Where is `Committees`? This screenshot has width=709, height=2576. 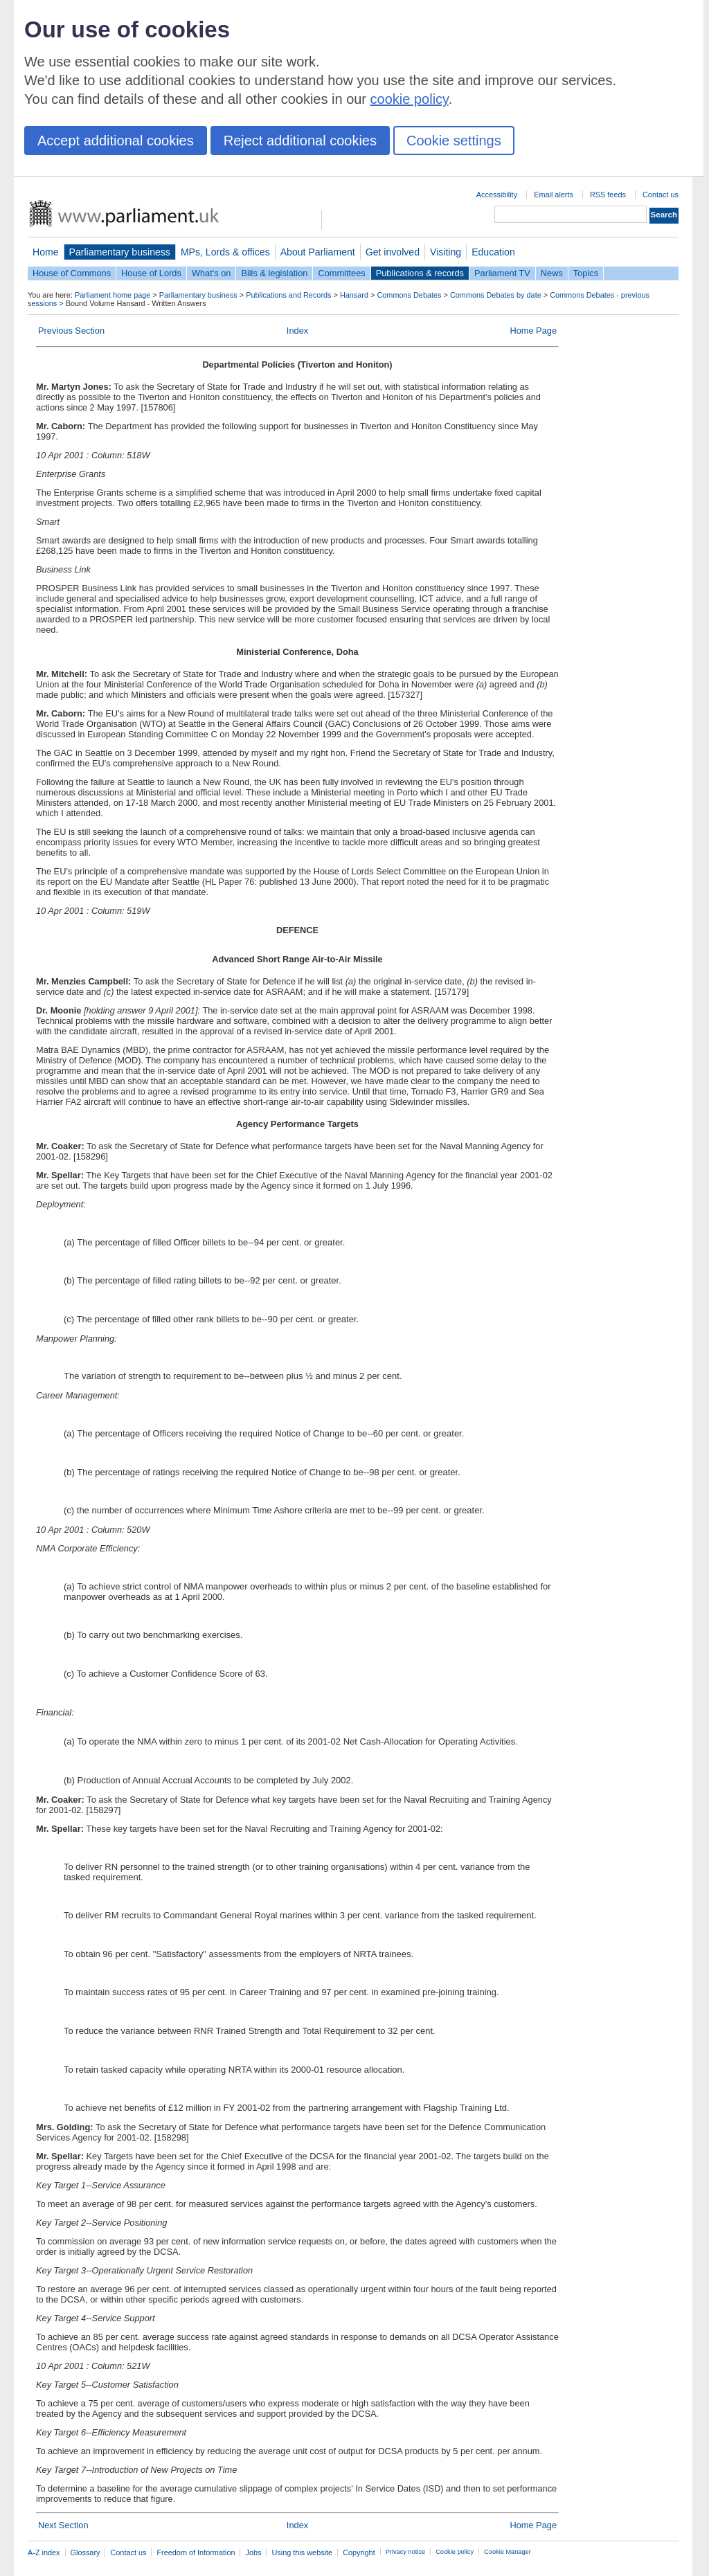
Committees is located at coordinates (341, 273).